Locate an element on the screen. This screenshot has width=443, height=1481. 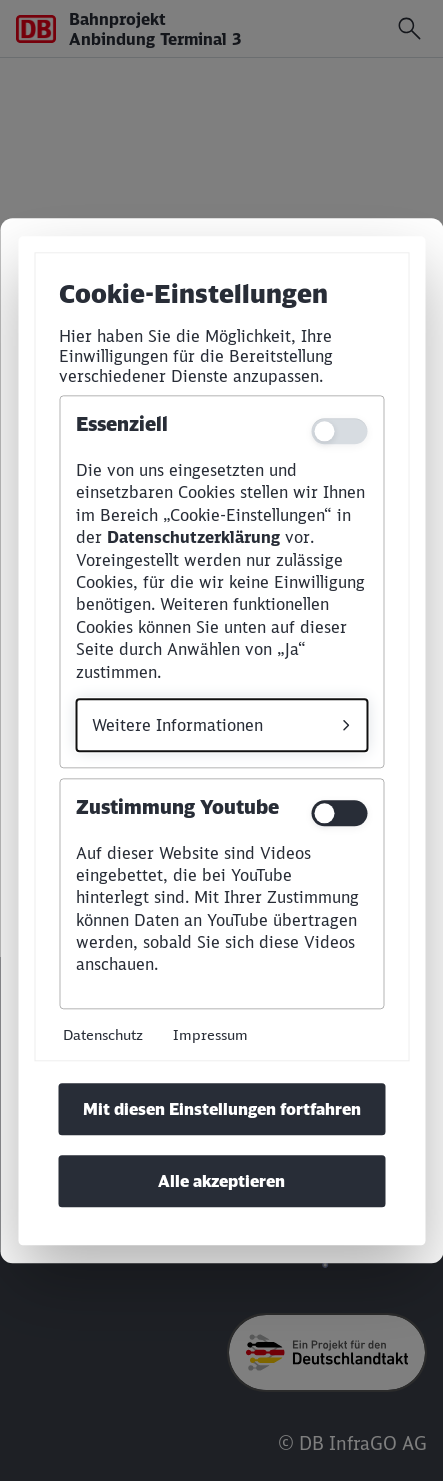
Impressum is located at coordinates (210, 1034).